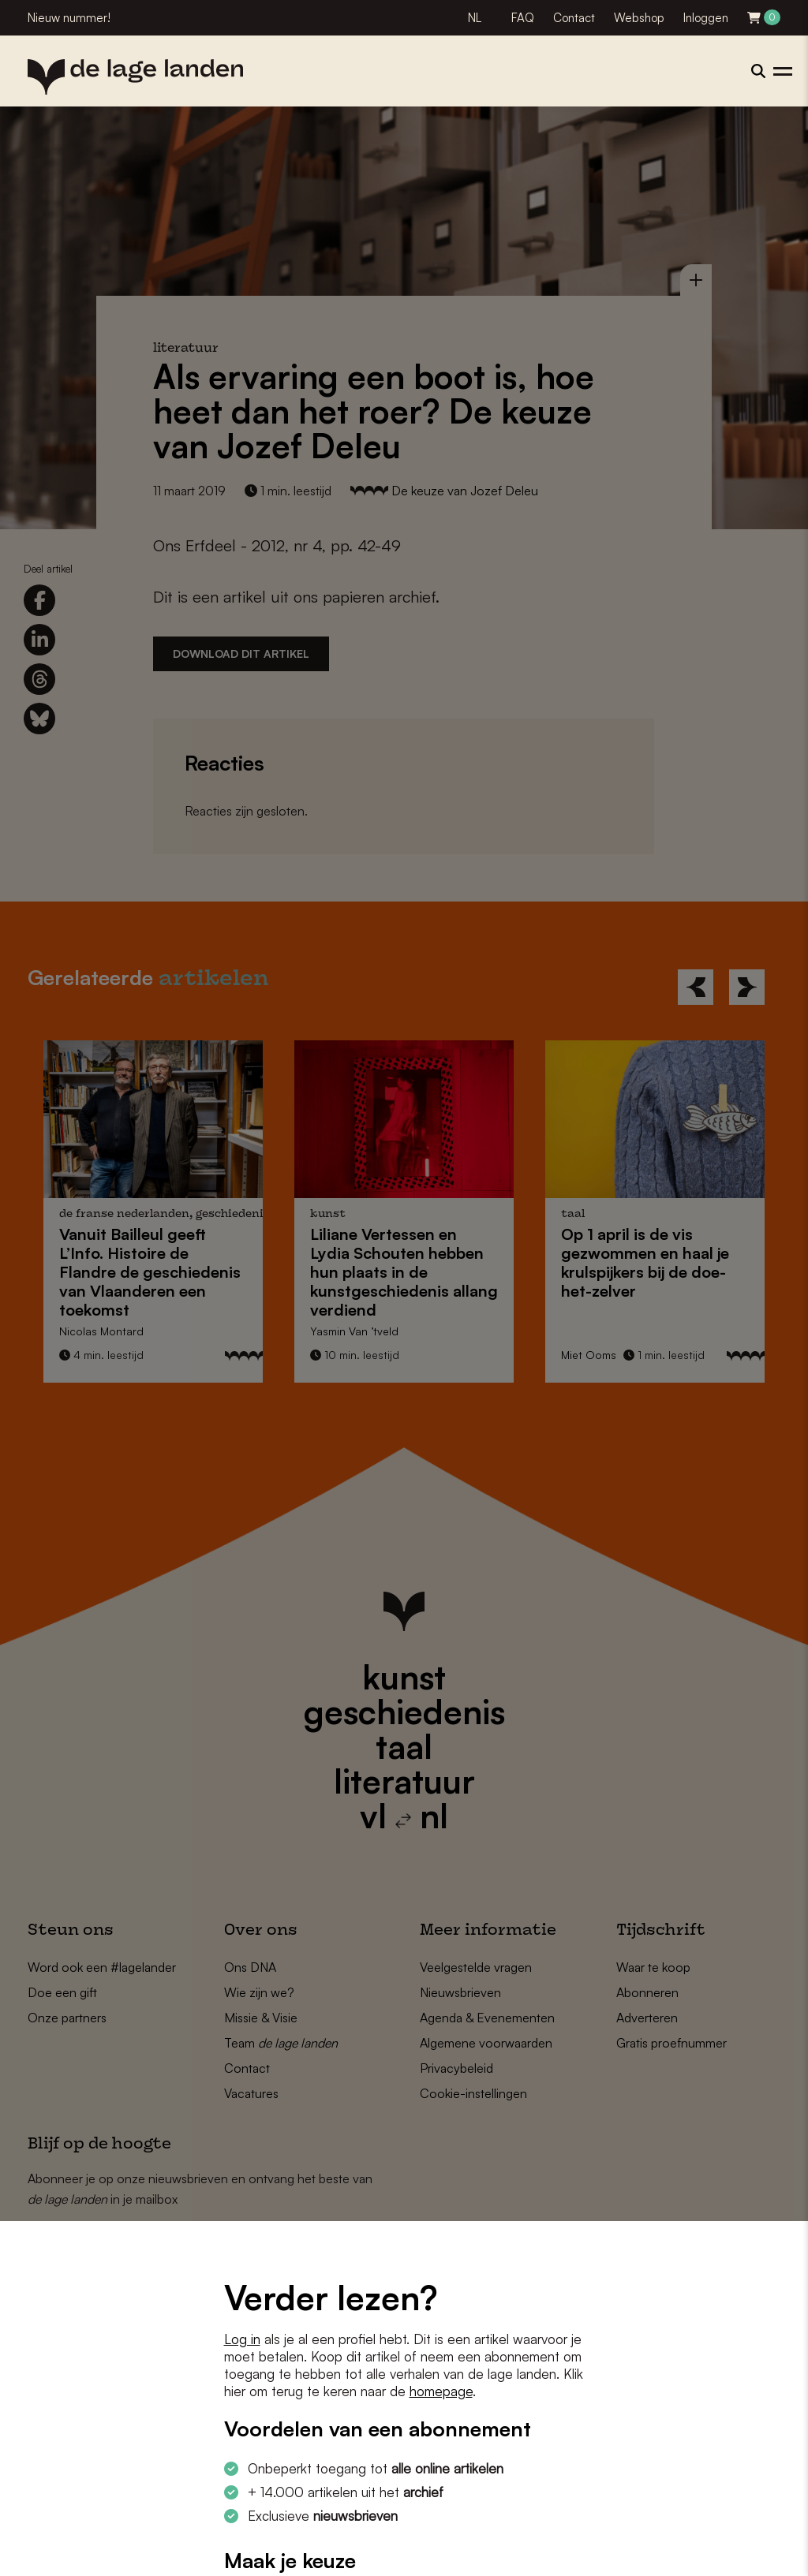  What do you see at coordinates (242, 2339) in the screenshot?
I see `Log in` at bounding box center [242, 2339].